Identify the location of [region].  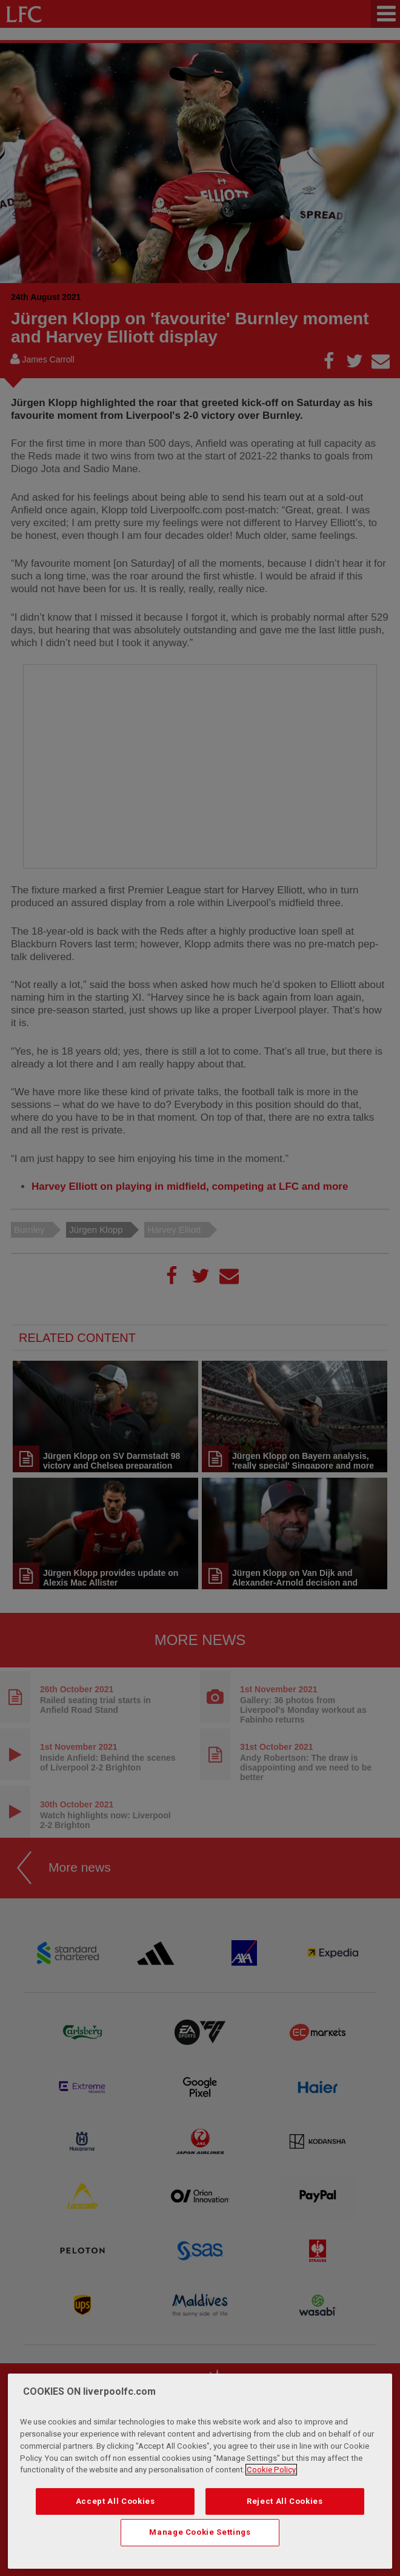
(200, 2471).